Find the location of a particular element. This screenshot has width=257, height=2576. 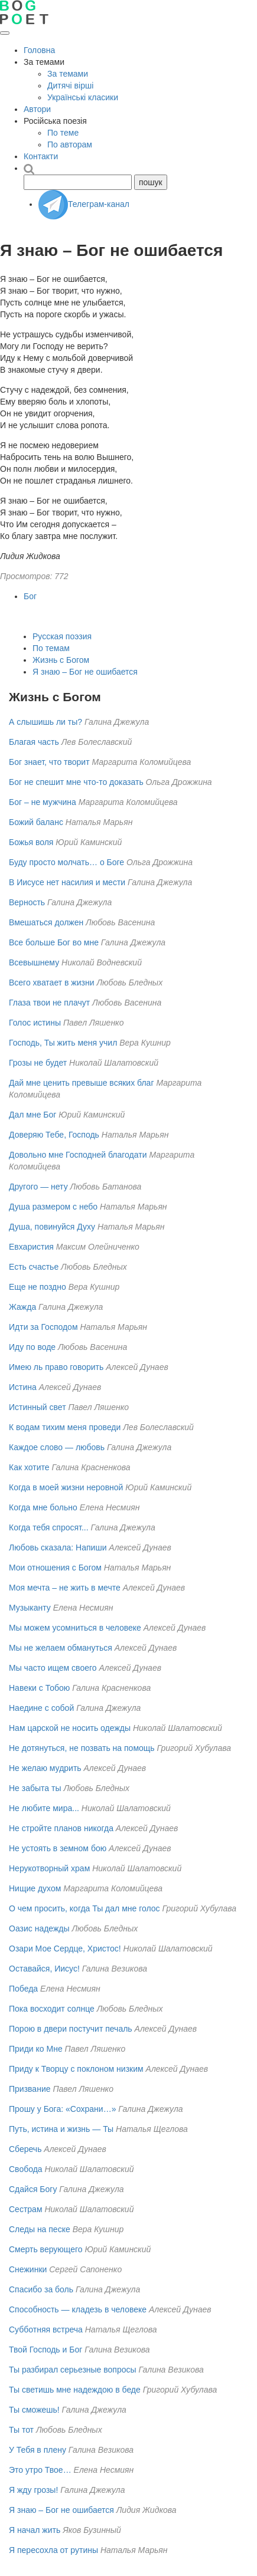

Мы не желаем обмануться is located at coordinates (60, 1647).